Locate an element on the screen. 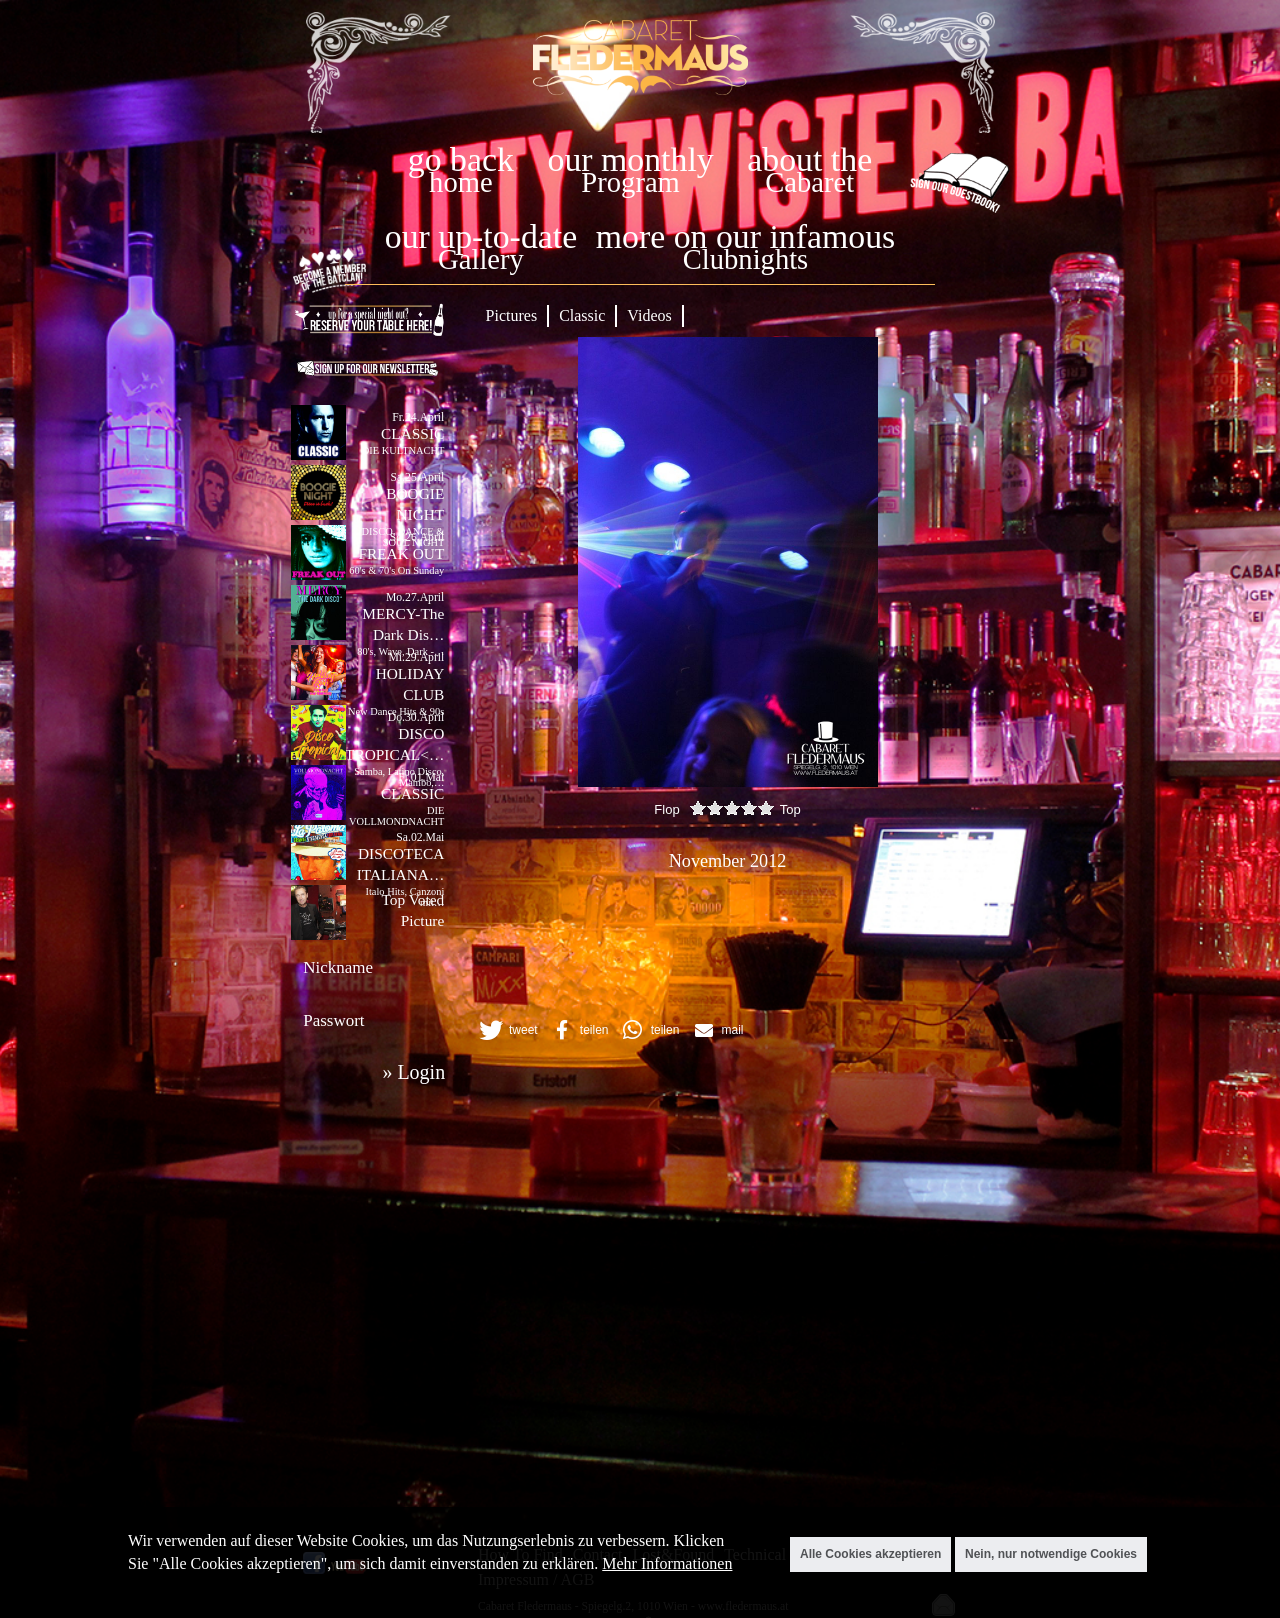 This screenshot has width=1280, height=1618. Pictures is located at coordinates (512, 315).